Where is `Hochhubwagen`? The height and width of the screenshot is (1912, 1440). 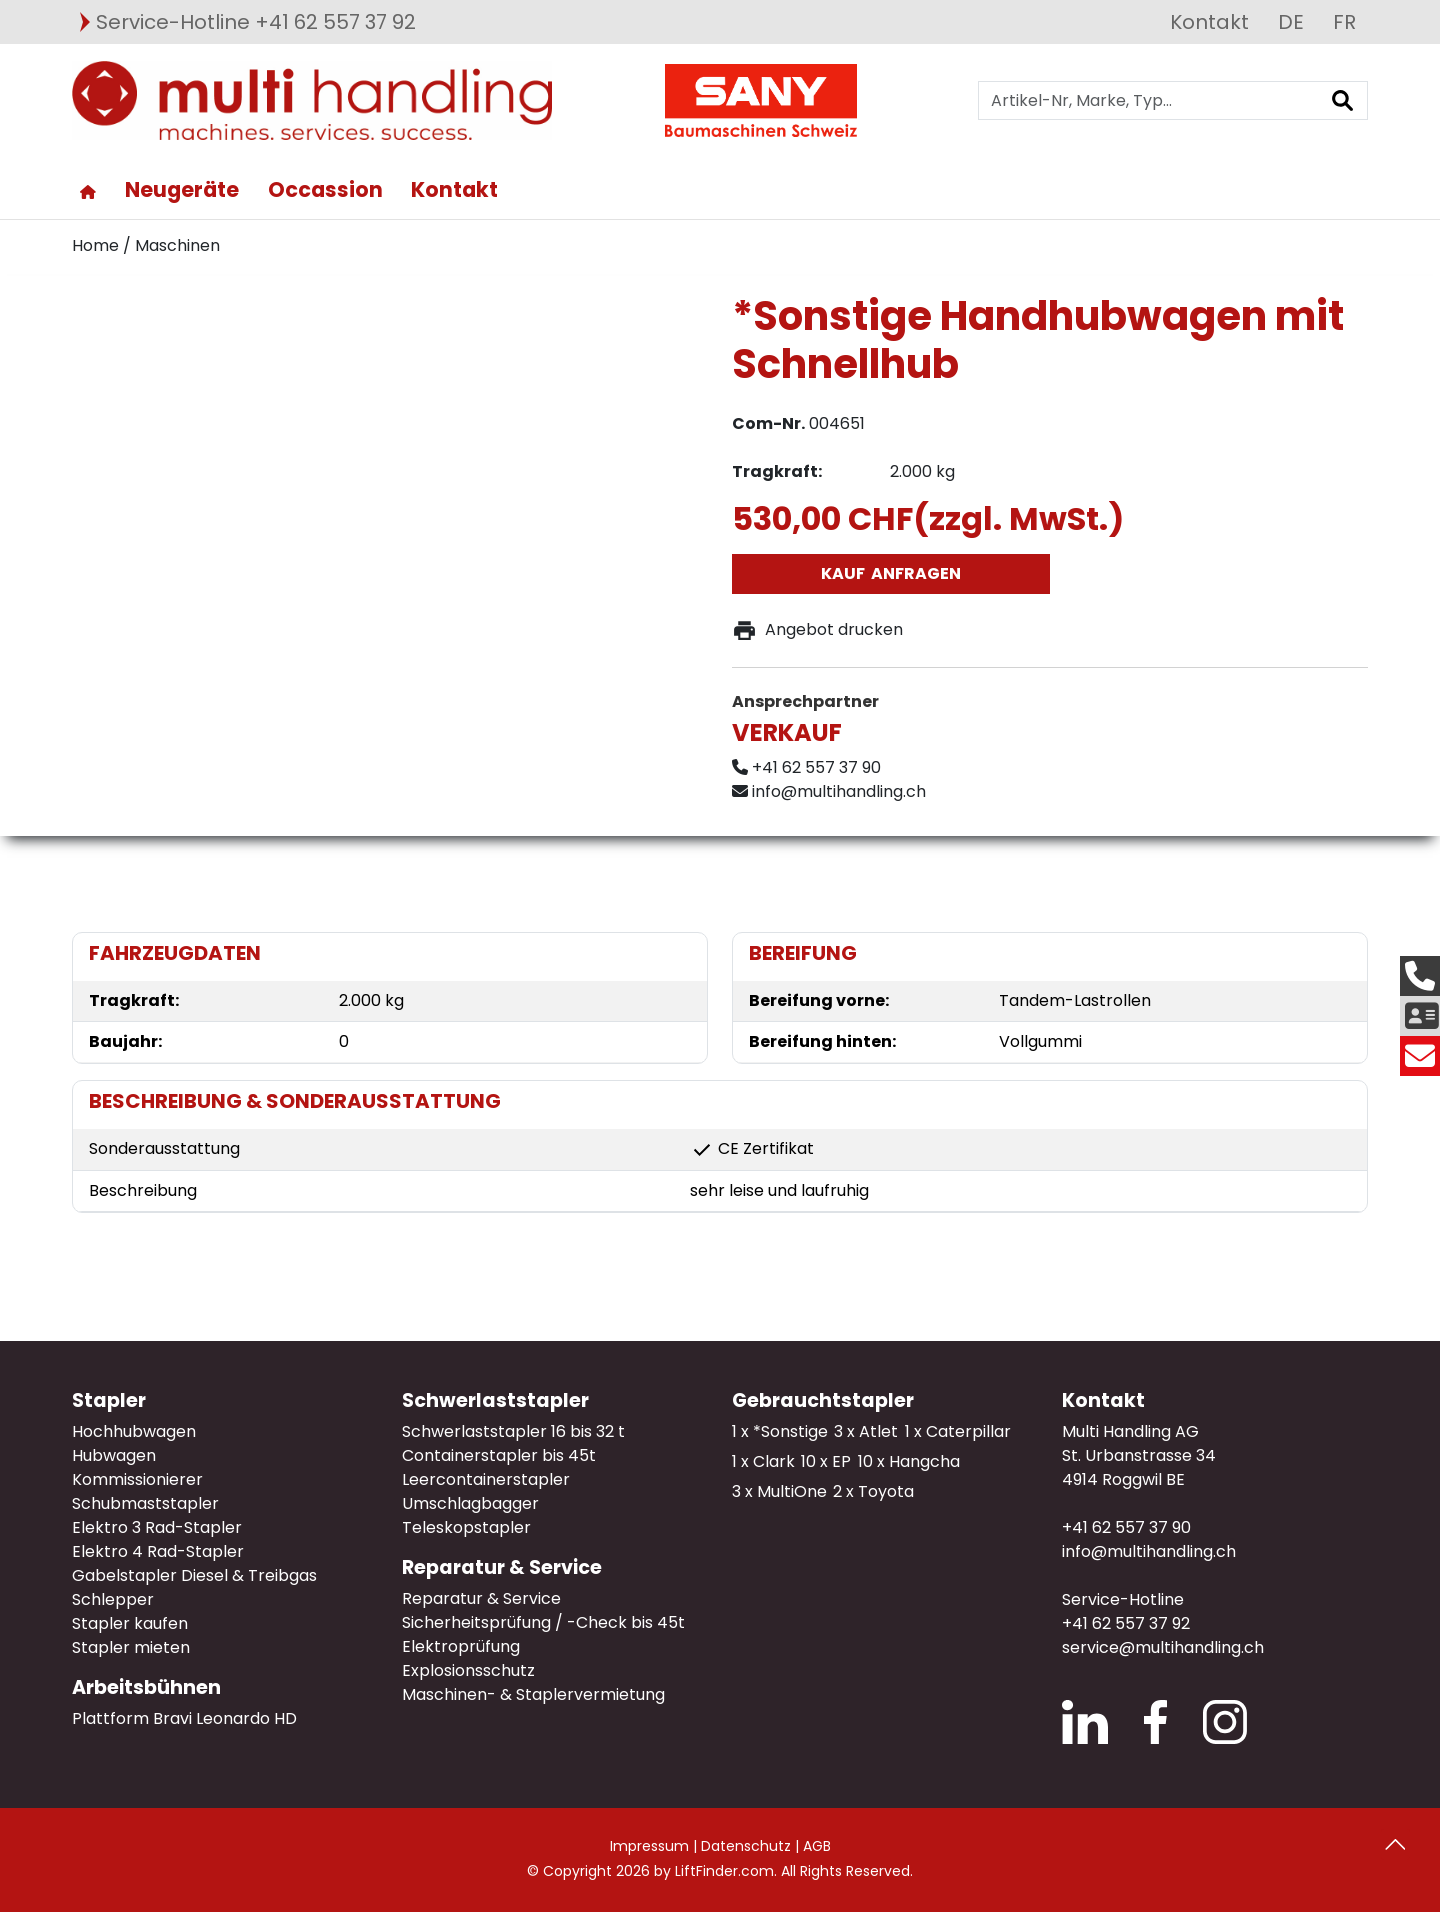
Hochhubwagen is located at coordinates (134, 1431).